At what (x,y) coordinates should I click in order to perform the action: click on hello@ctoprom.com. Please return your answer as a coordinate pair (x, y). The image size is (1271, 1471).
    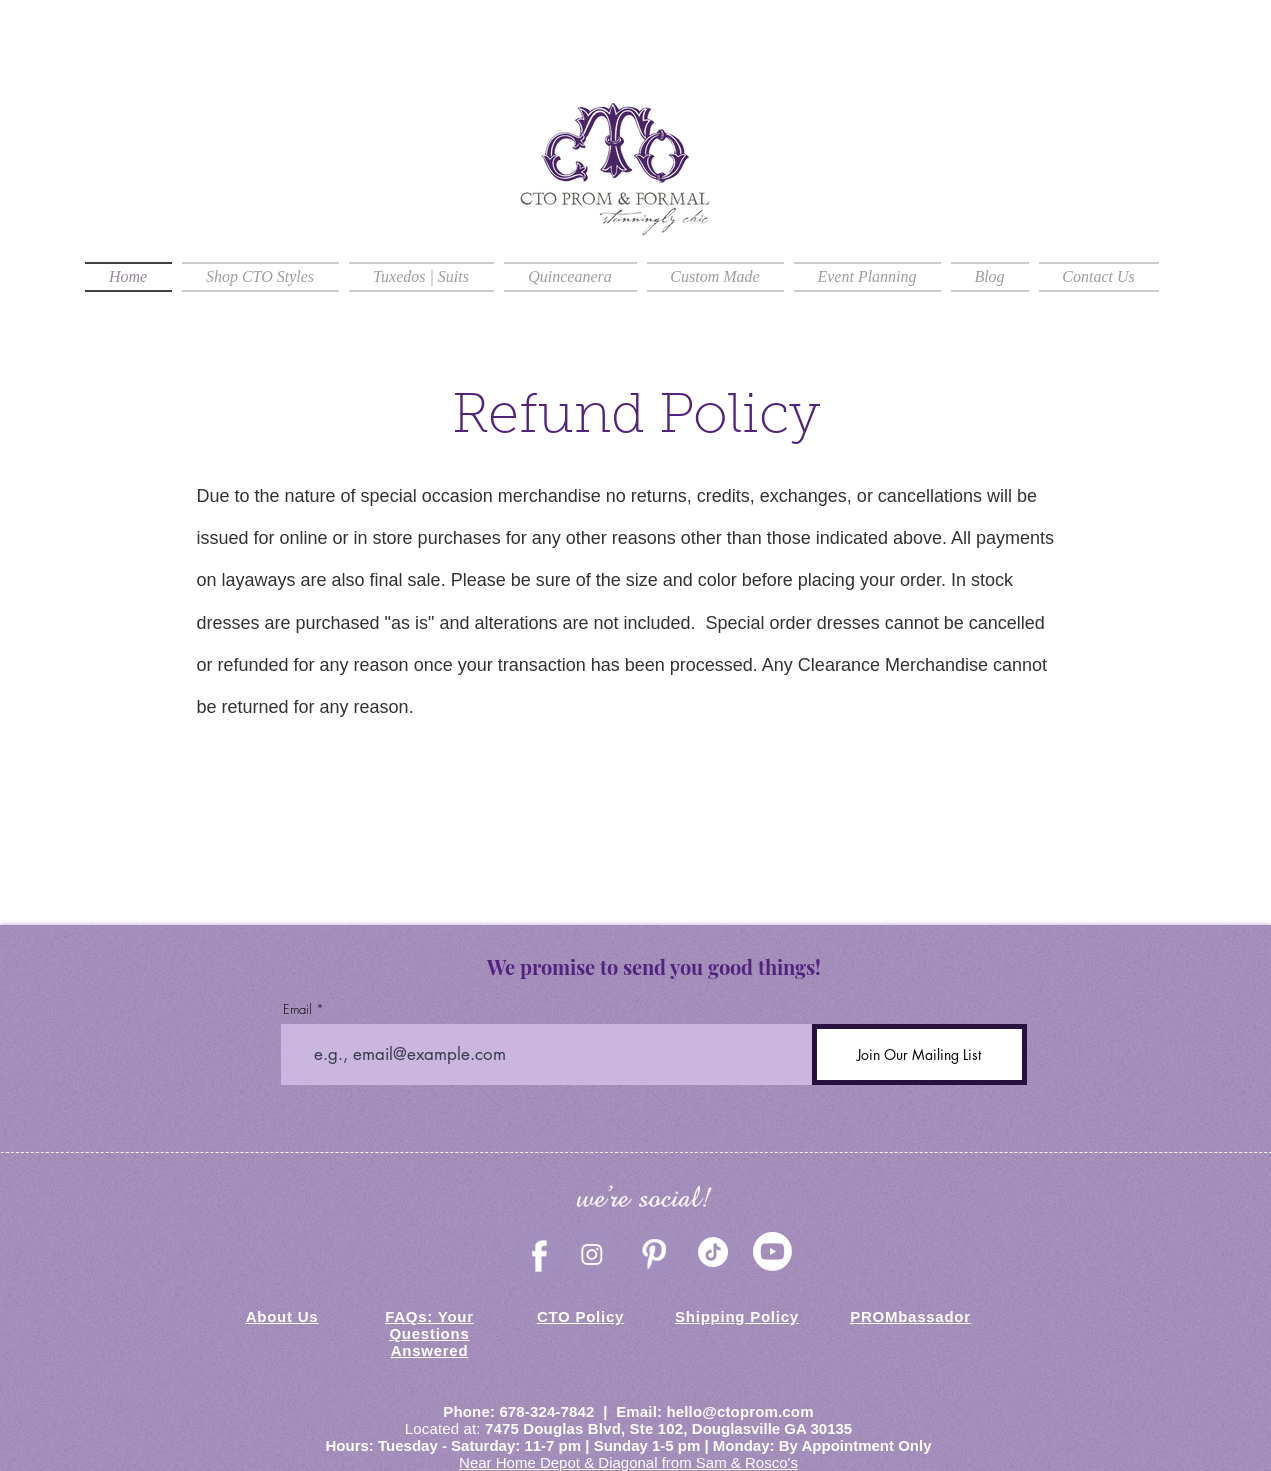
    Looking at the image, I should click on (739, 1411).